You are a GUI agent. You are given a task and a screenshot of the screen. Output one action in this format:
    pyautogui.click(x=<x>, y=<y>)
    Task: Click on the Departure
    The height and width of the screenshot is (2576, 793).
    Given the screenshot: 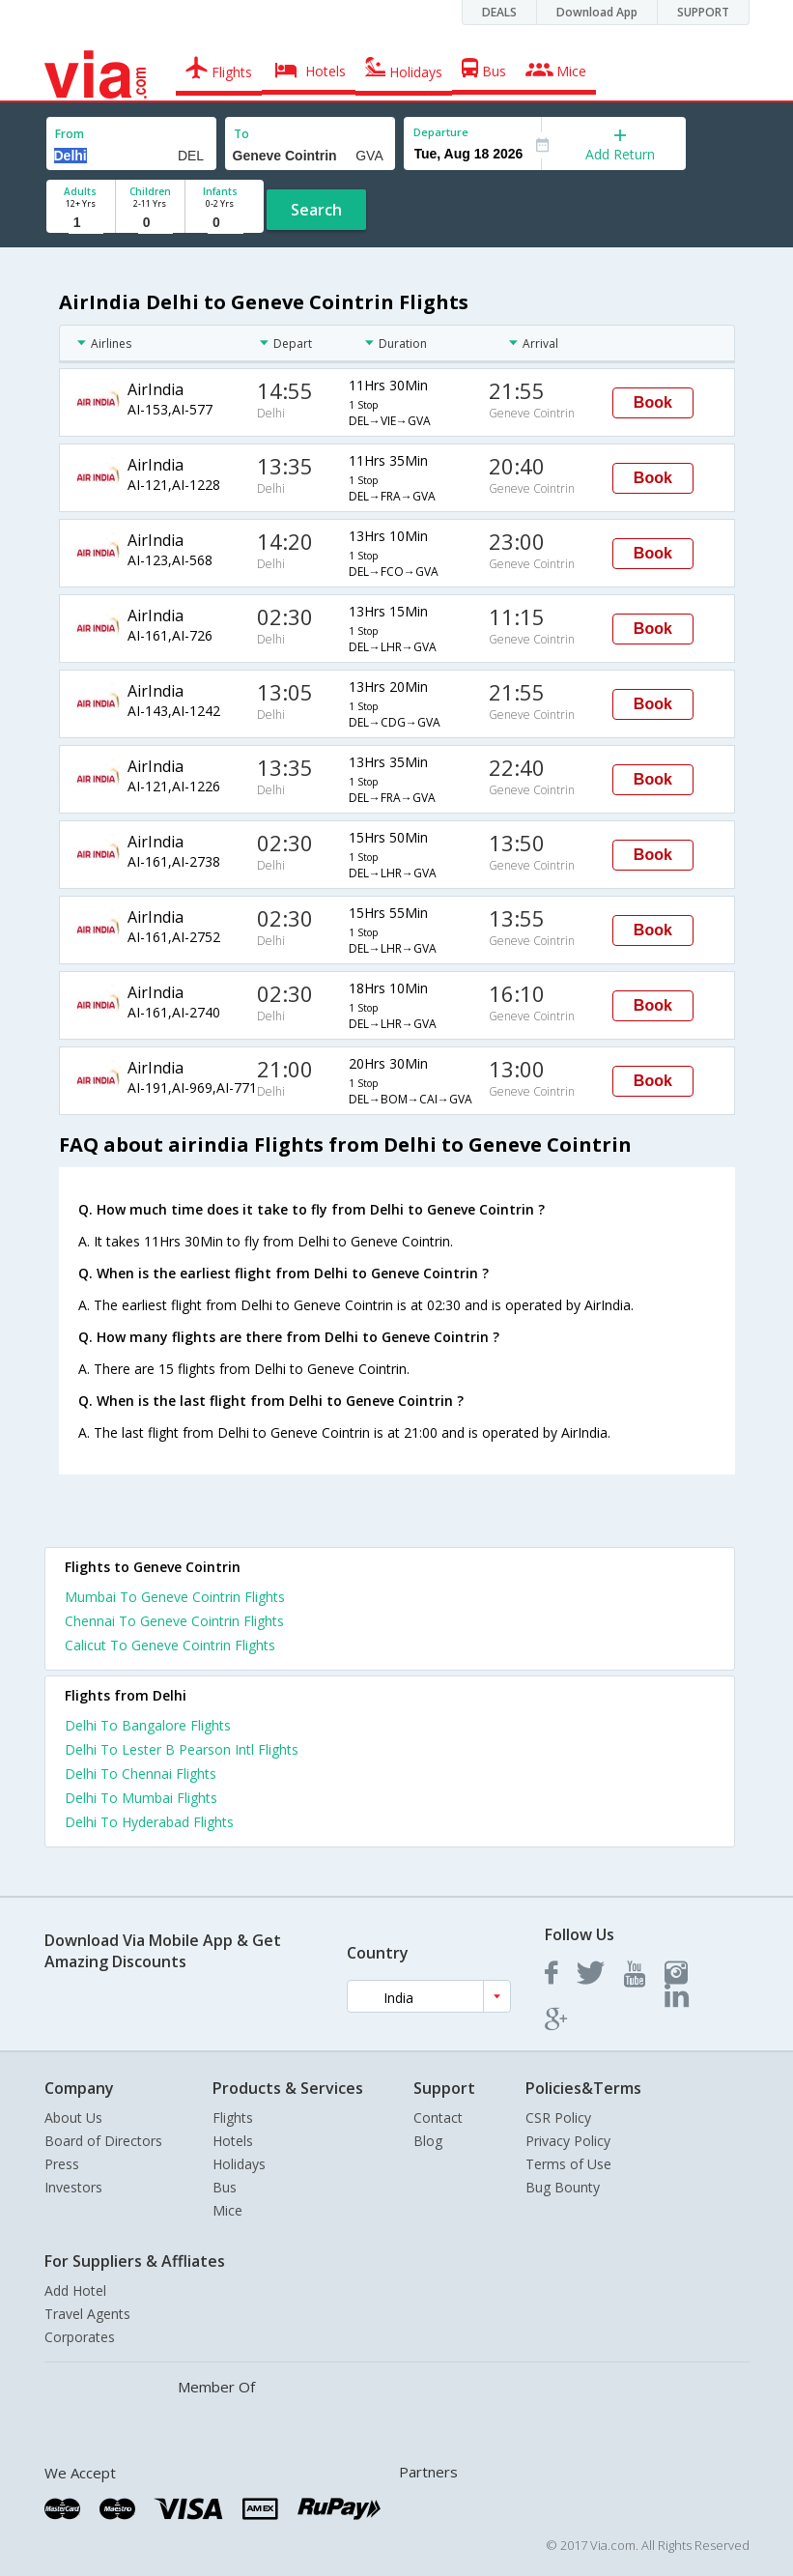 What is the action you would take?
    pyautogui.click(x=440, y=132)
    